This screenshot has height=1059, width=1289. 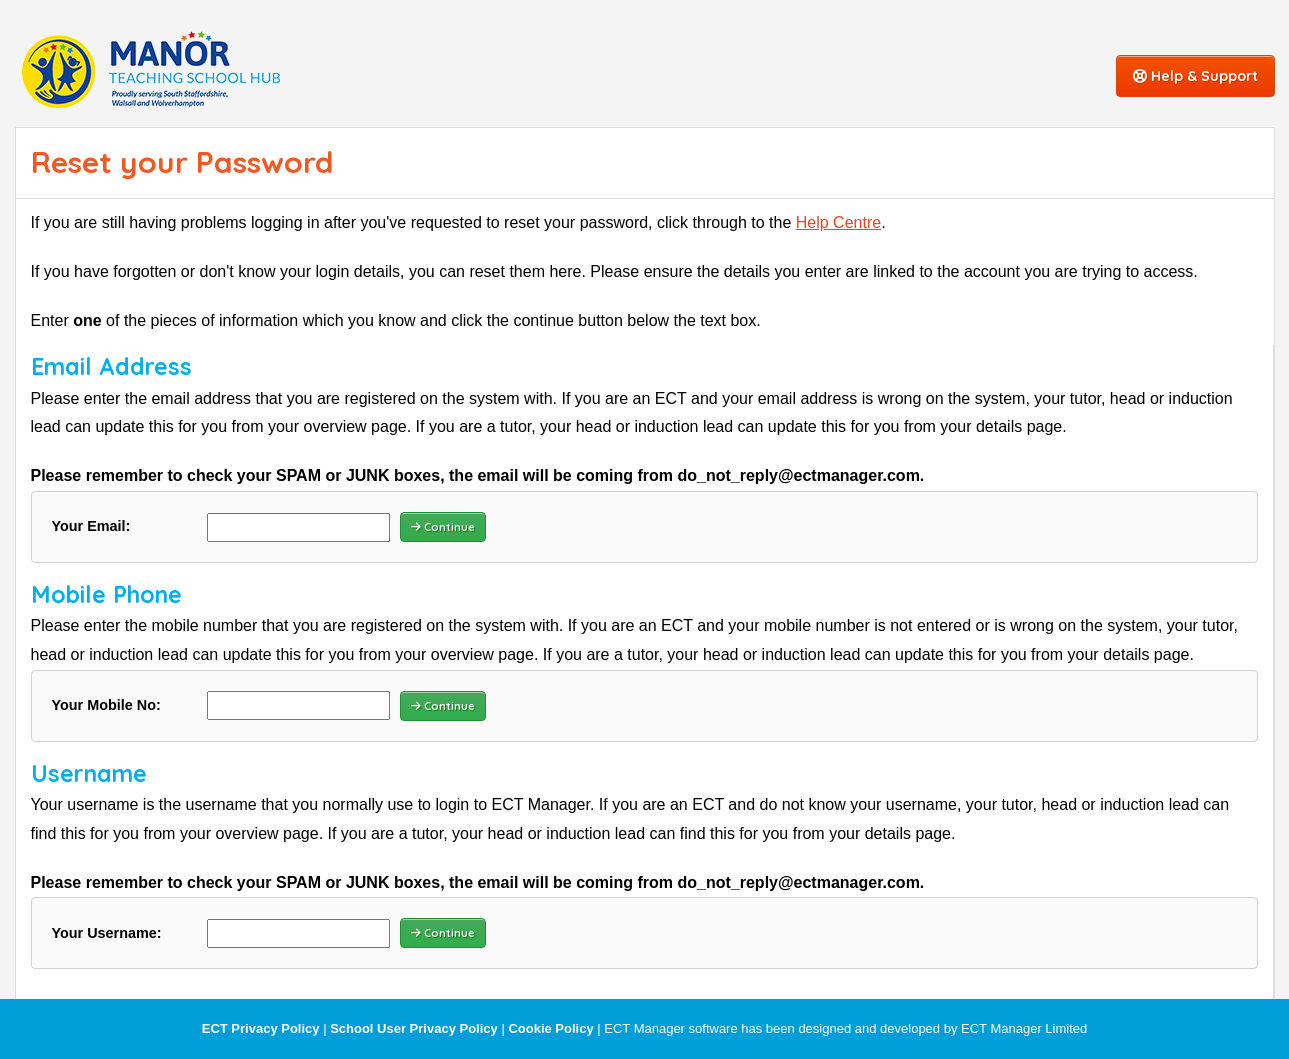 What do you see at coordinates (443, 527) in the screenshot?
I see `Continue` at bounding box center [443, 527].